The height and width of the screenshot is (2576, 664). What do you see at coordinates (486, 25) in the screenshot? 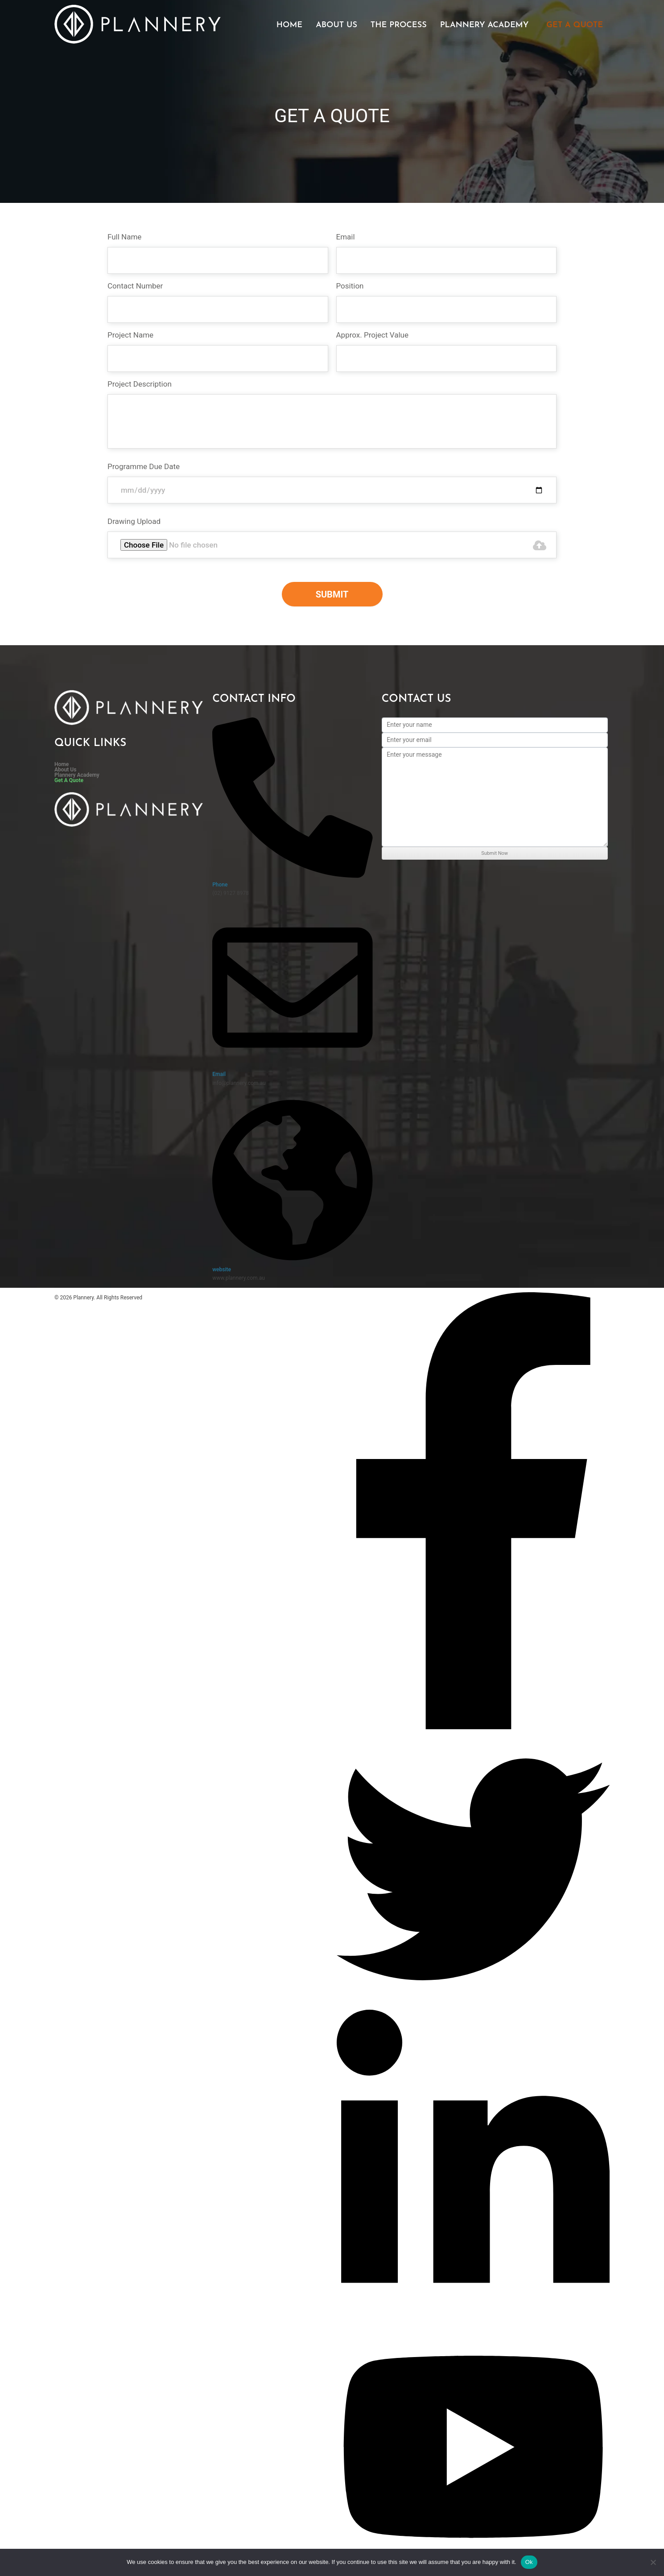
I see `[button]` at bounding box center [486, 25].